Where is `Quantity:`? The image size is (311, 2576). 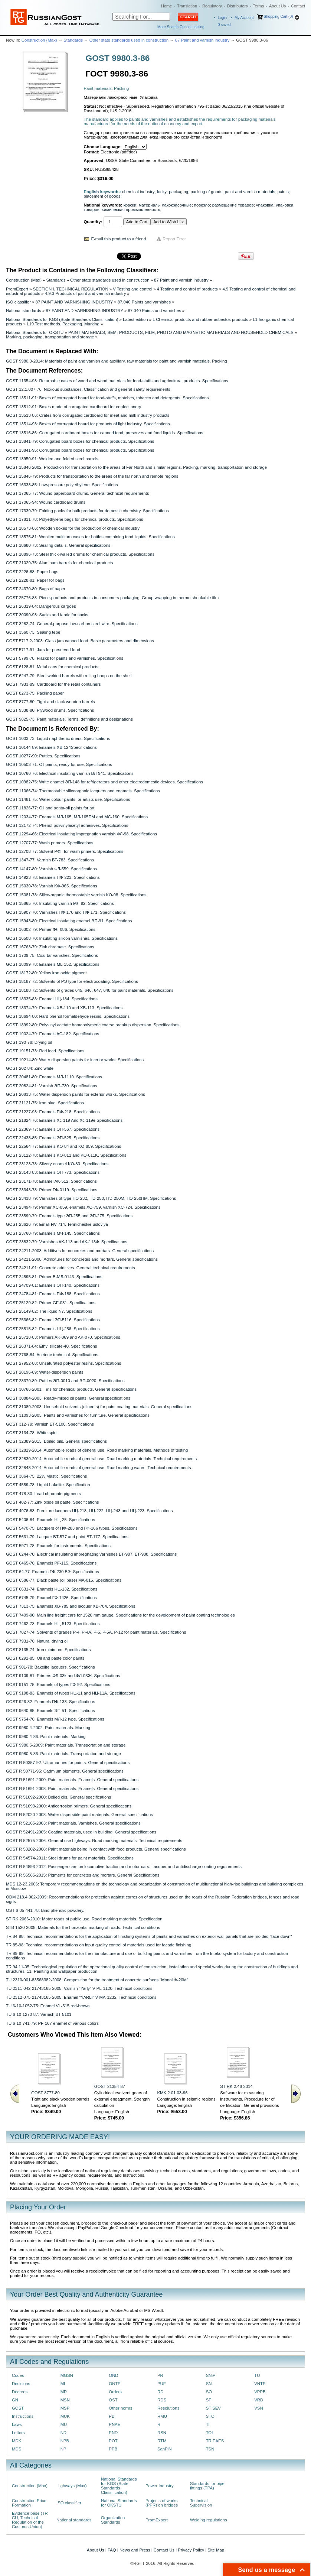
Quantity: is located at coordinates (93, 222).